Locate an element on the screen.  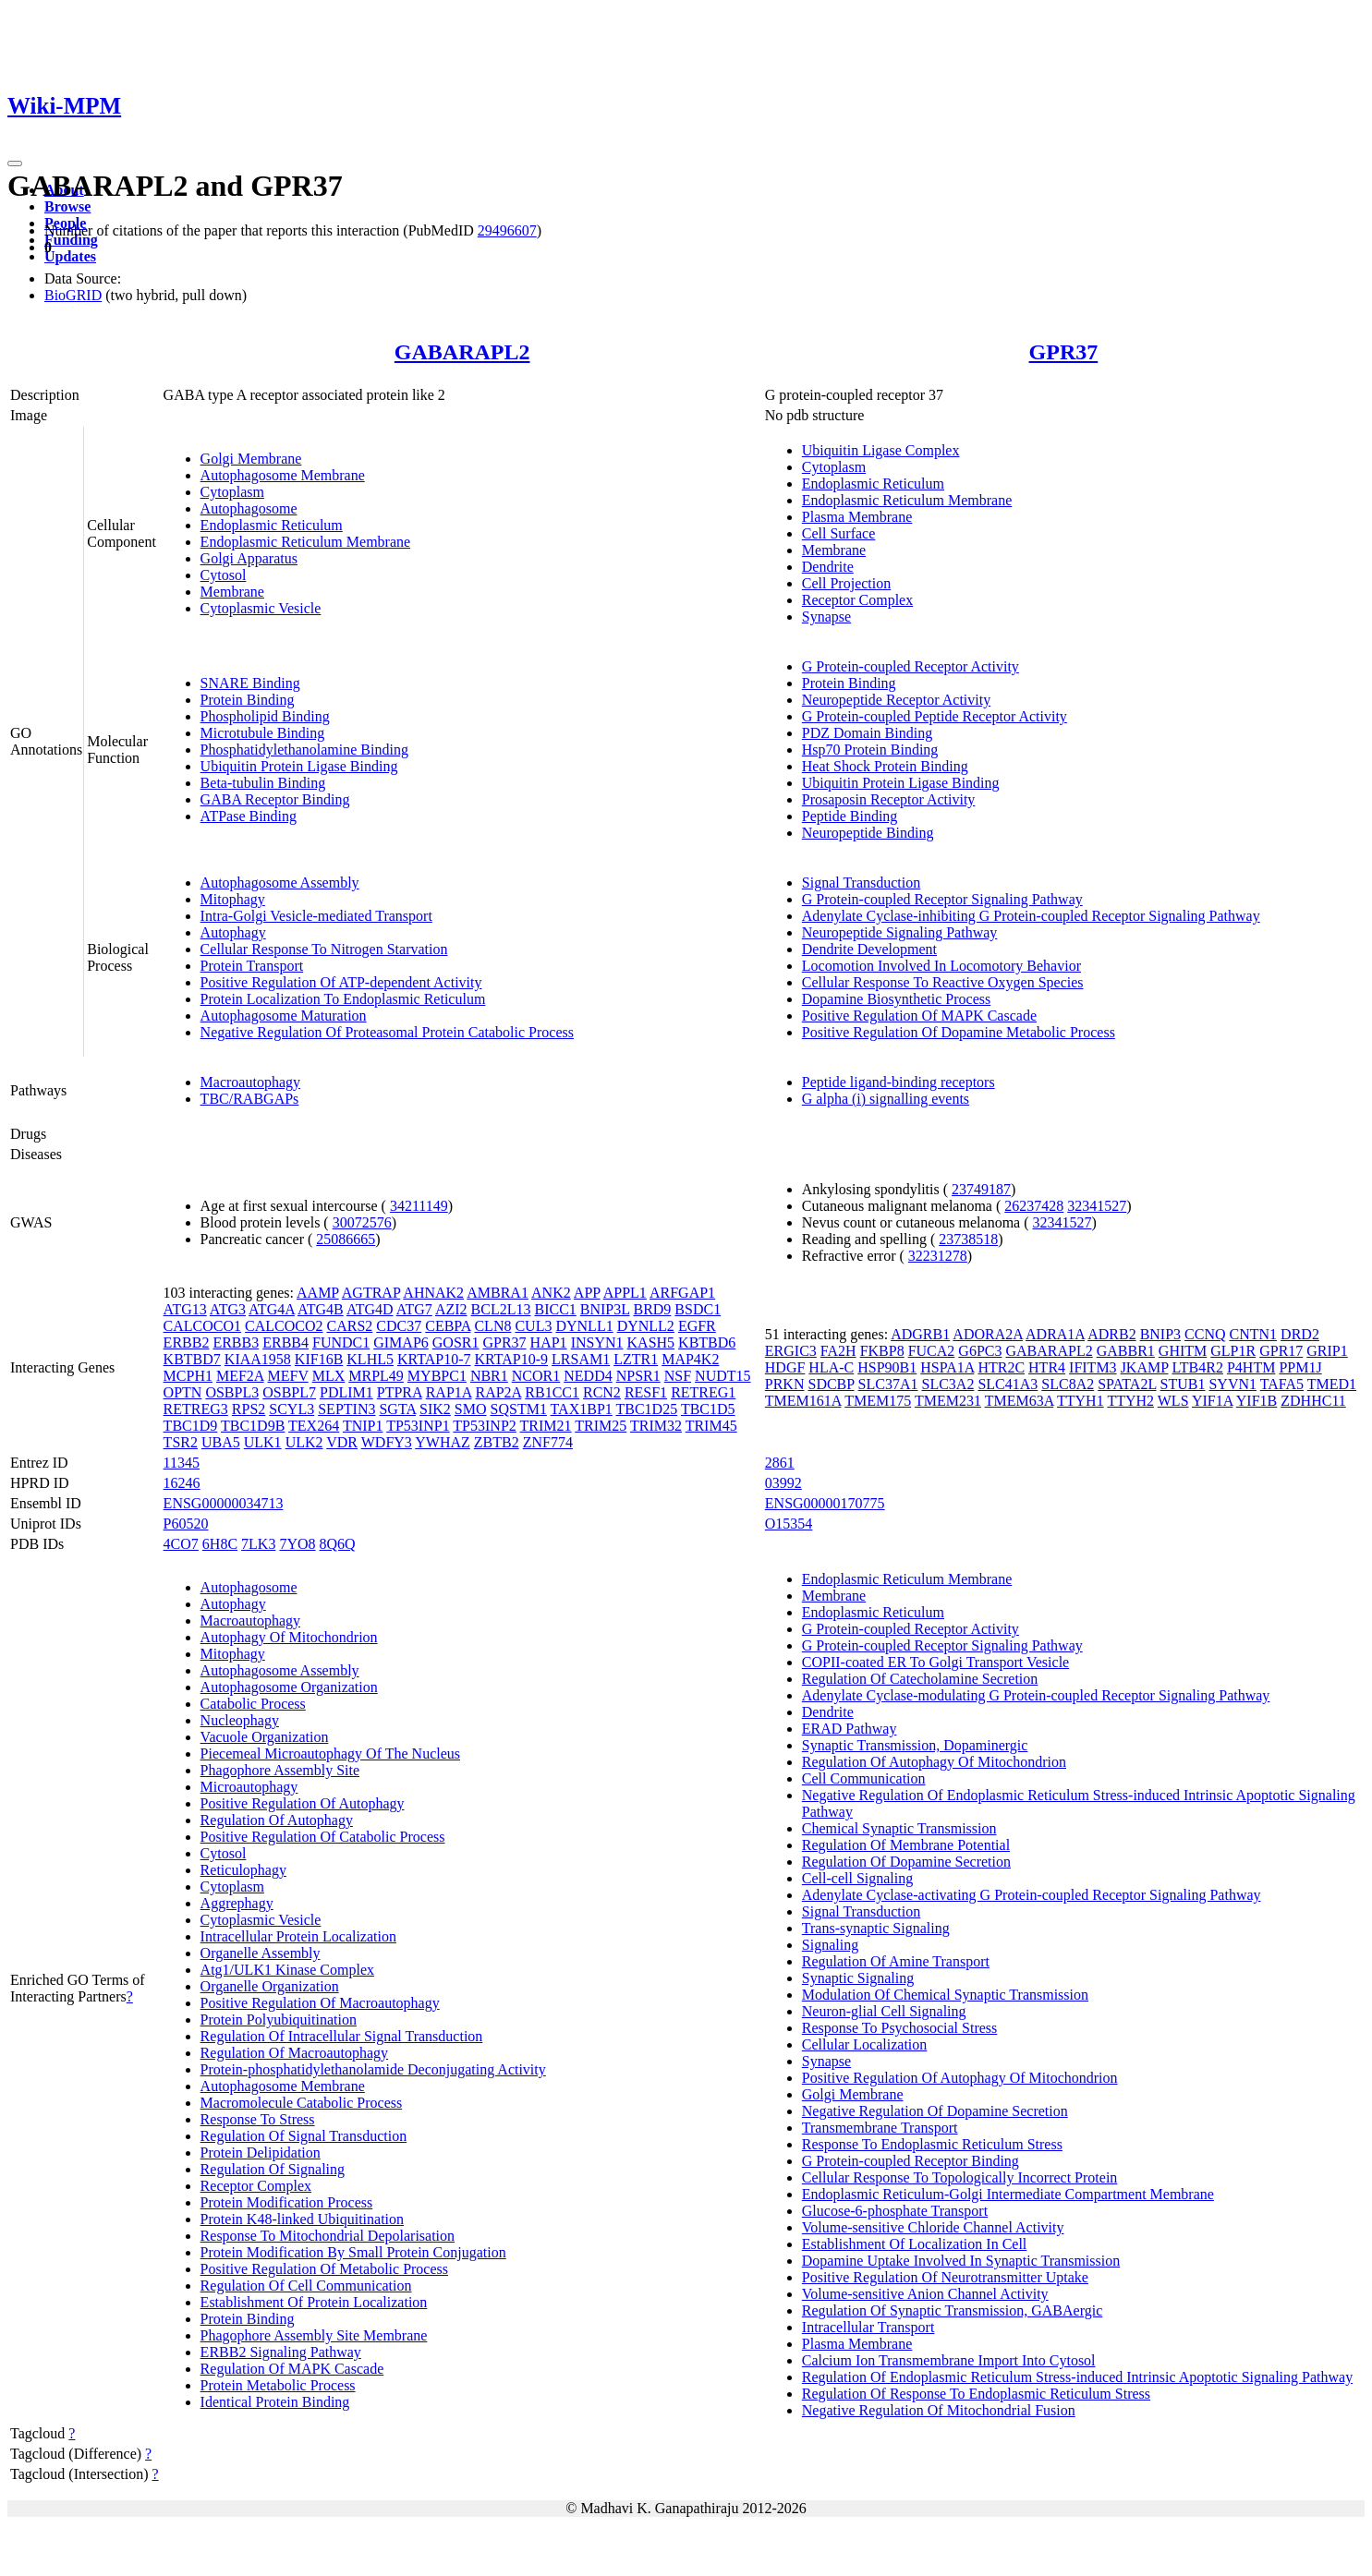
Neuropeptide Receptor Activity is located at coordinates (896, 699).